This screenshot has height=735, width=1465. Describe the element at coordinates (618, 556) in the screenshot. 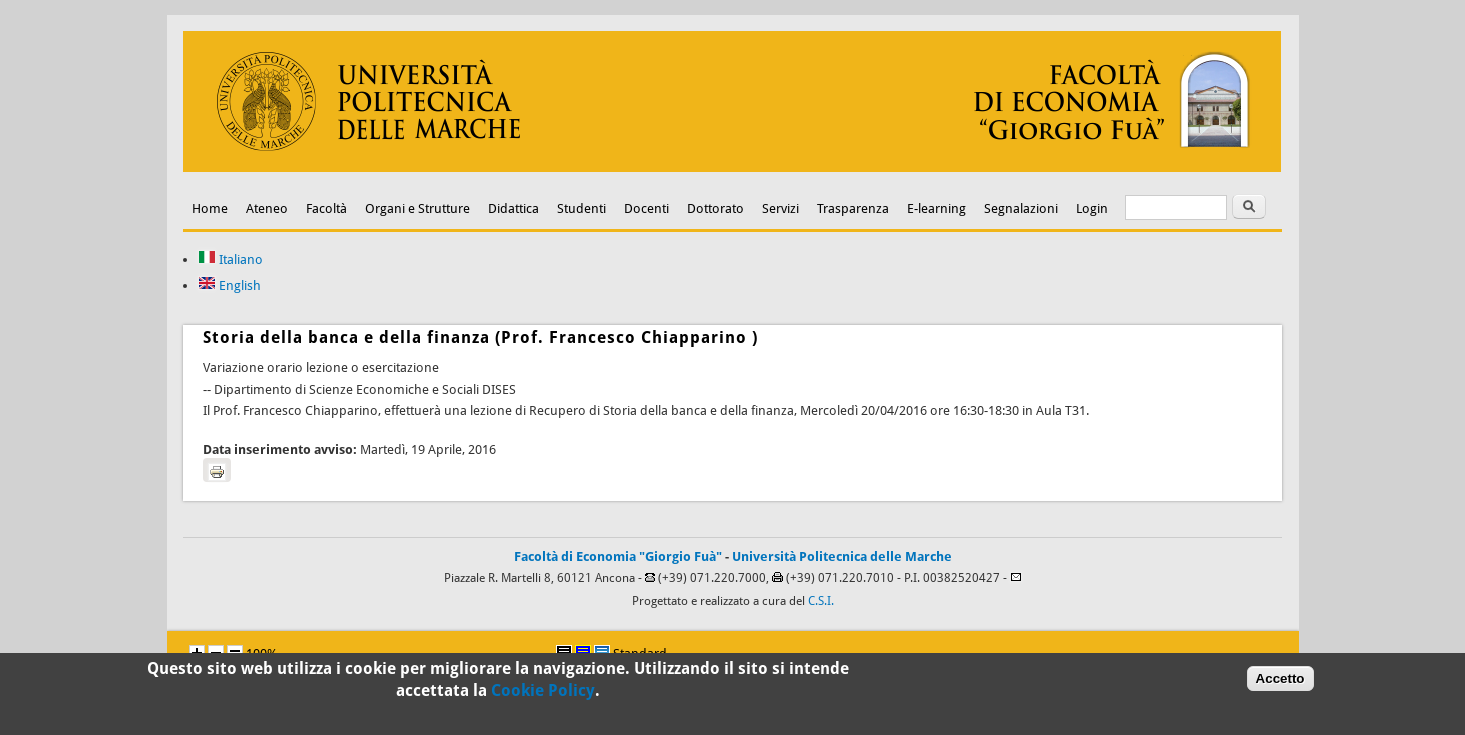

I see `Facoltà di Economia "Giorgio Fuà"` at that location.